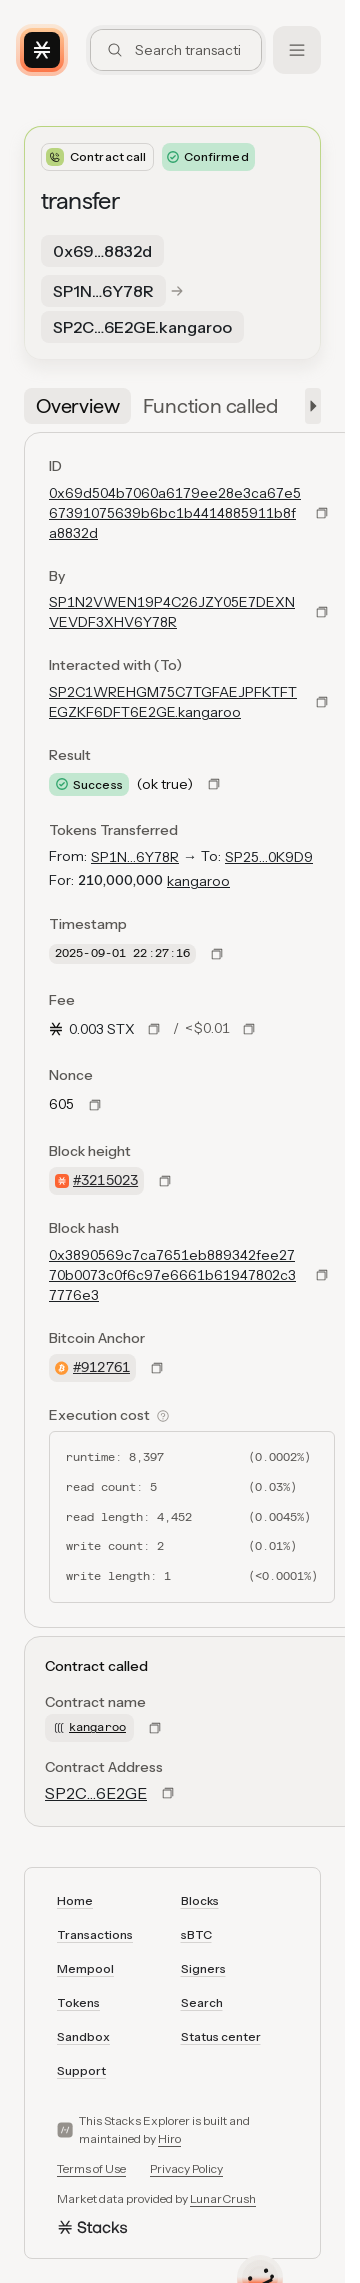 The width and height of the screenshot is (360, 2283). What do you see at coordinates (77, 406) in the screenshot?
I see `[tab]` at bounding box center [77, 406].